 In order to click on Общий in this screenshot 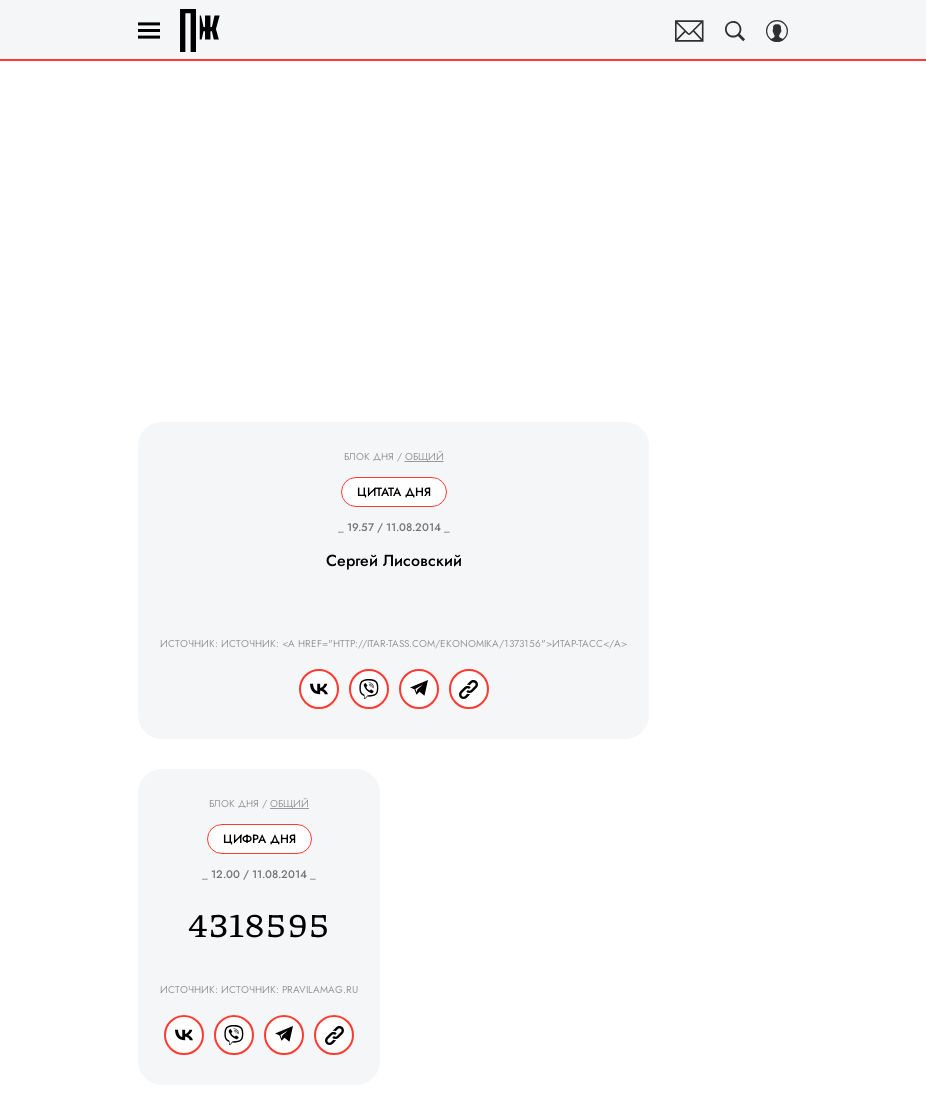, I will do `click(424, 456)`.